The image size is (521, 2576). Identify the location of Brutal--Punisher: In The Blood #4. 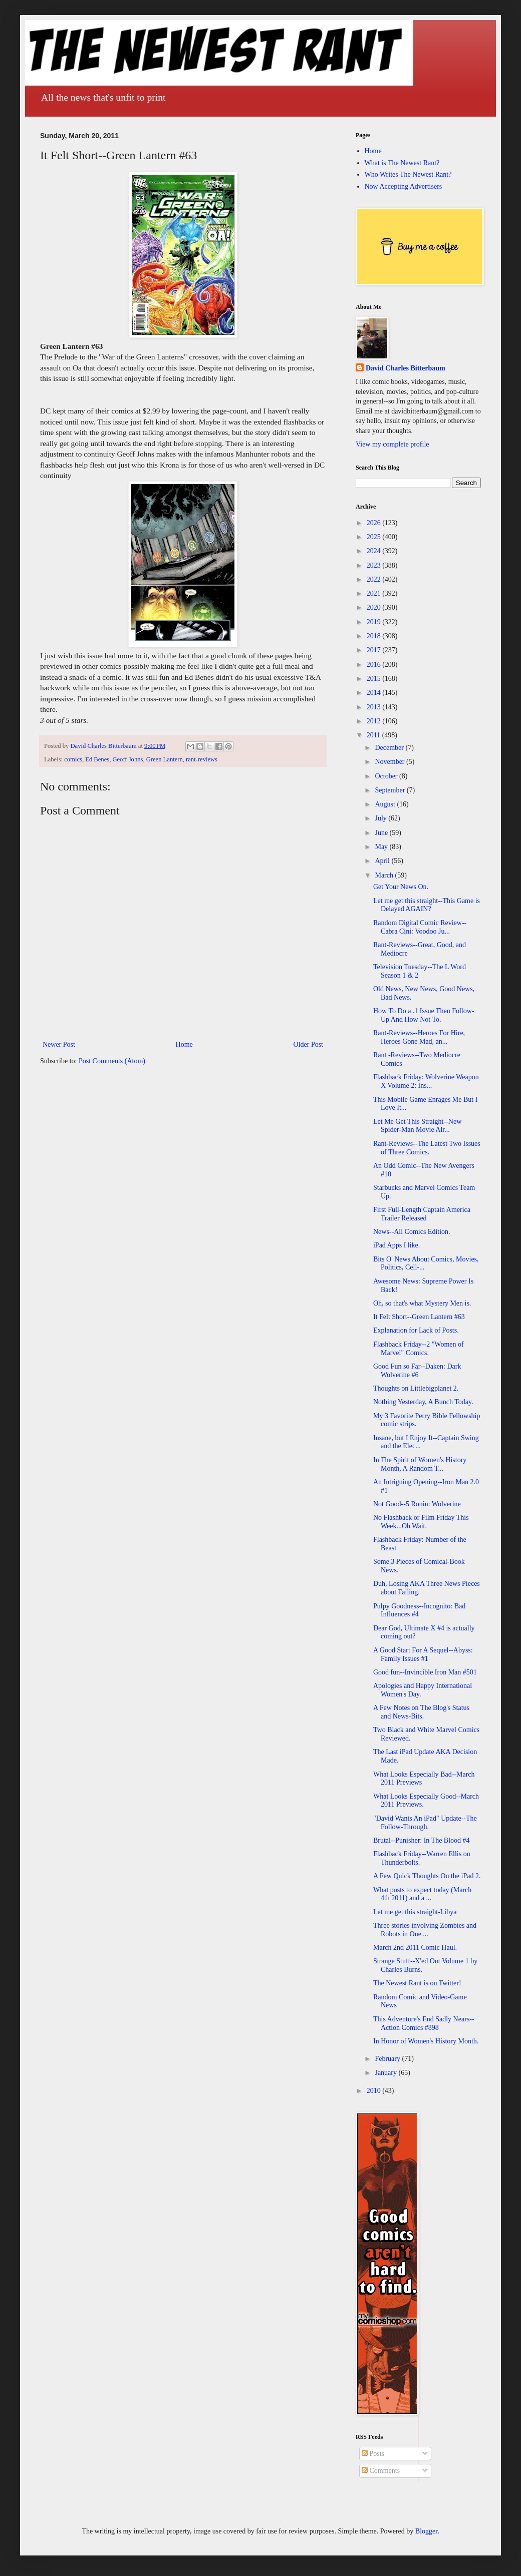
(421, 1840).